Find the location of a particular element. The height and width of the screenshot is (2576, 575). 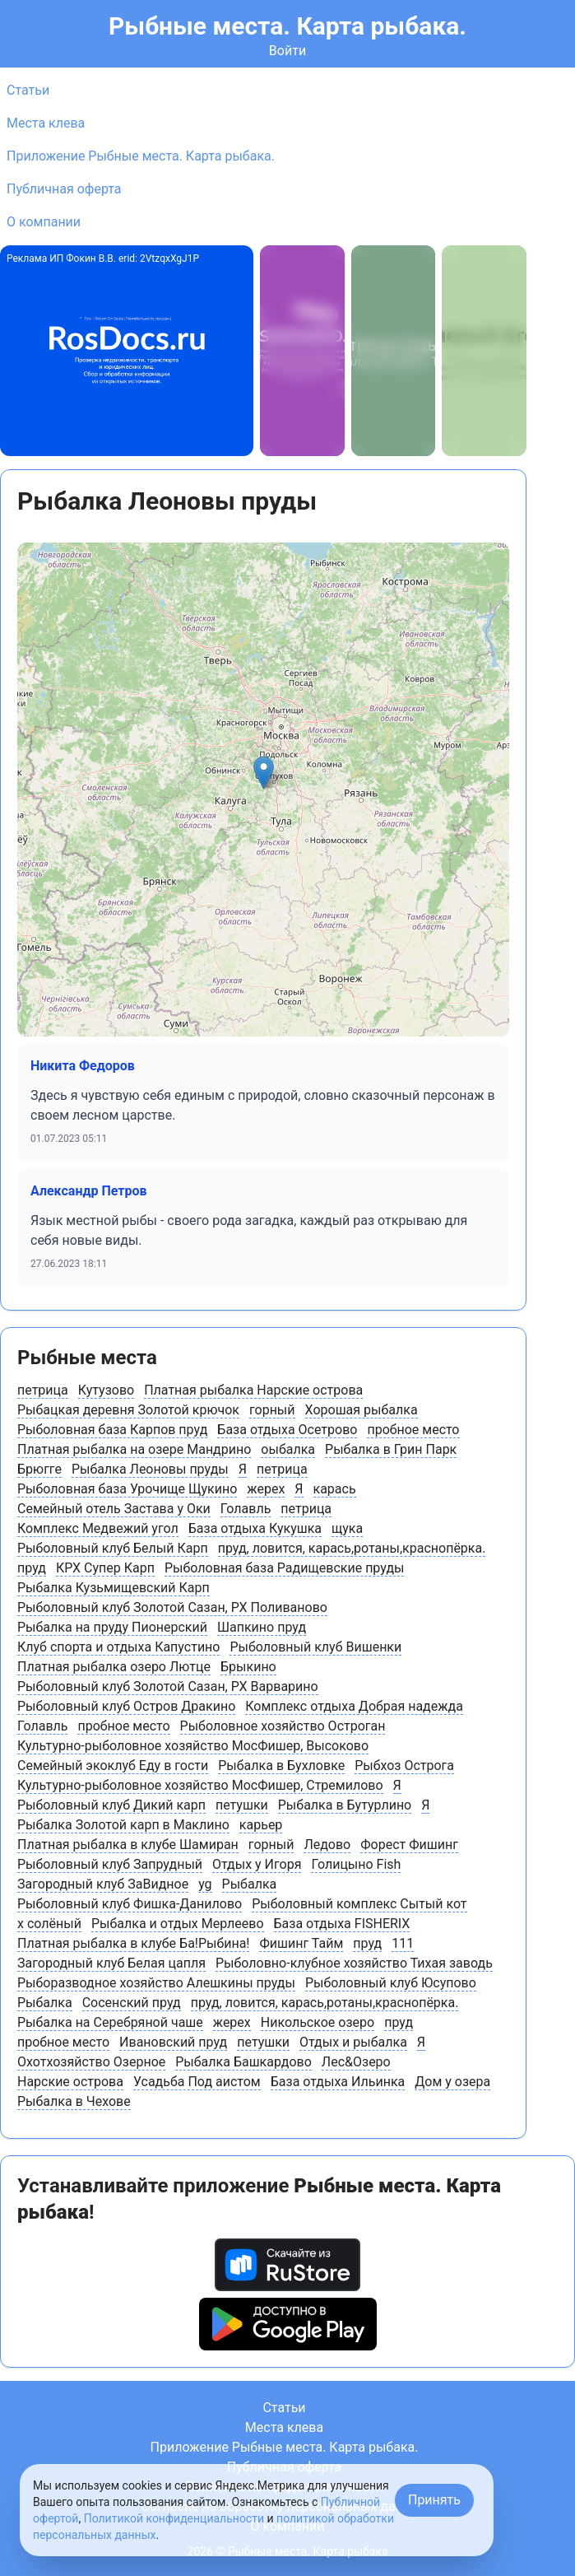

Рыболовная база Радищевские пруды is located at coordinates (285, 1568).